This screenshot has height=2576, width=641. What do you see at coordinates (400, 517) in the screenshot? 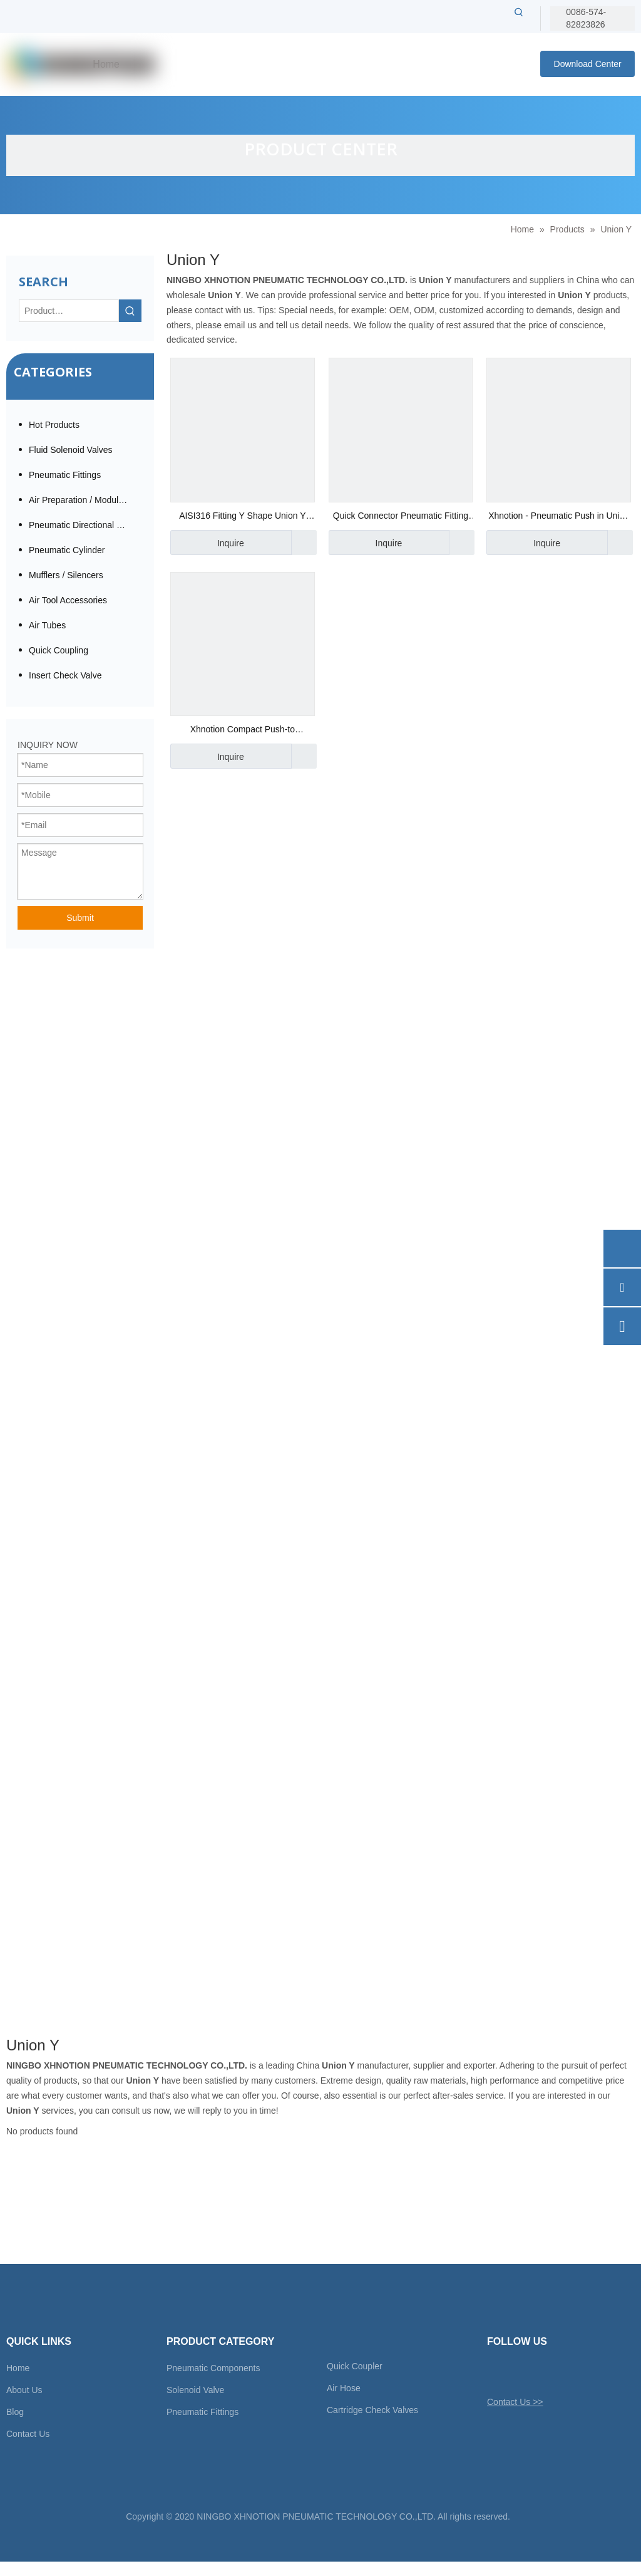
I see `Quick Connector Pneumatic Fitting Union Y with High Temperature` at bounding box center [400, 517].